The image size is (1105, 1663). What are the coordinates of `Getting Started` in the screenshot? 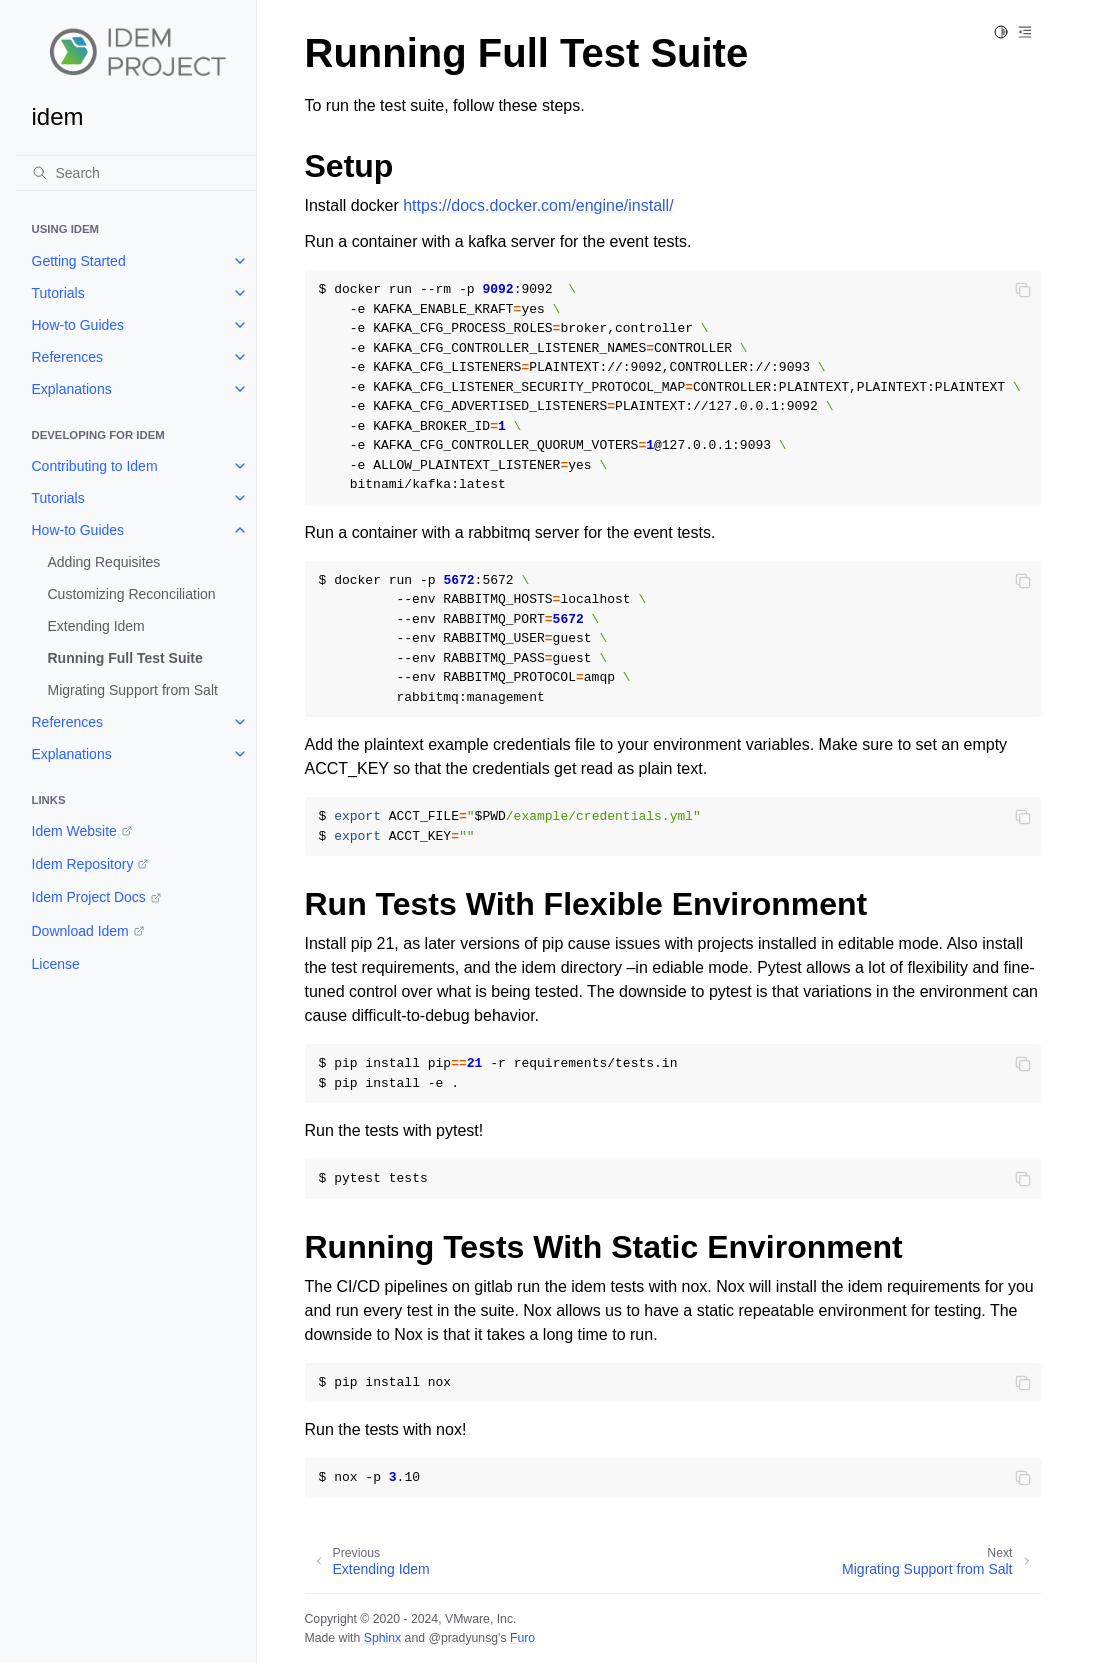 It's located at (79, 261).